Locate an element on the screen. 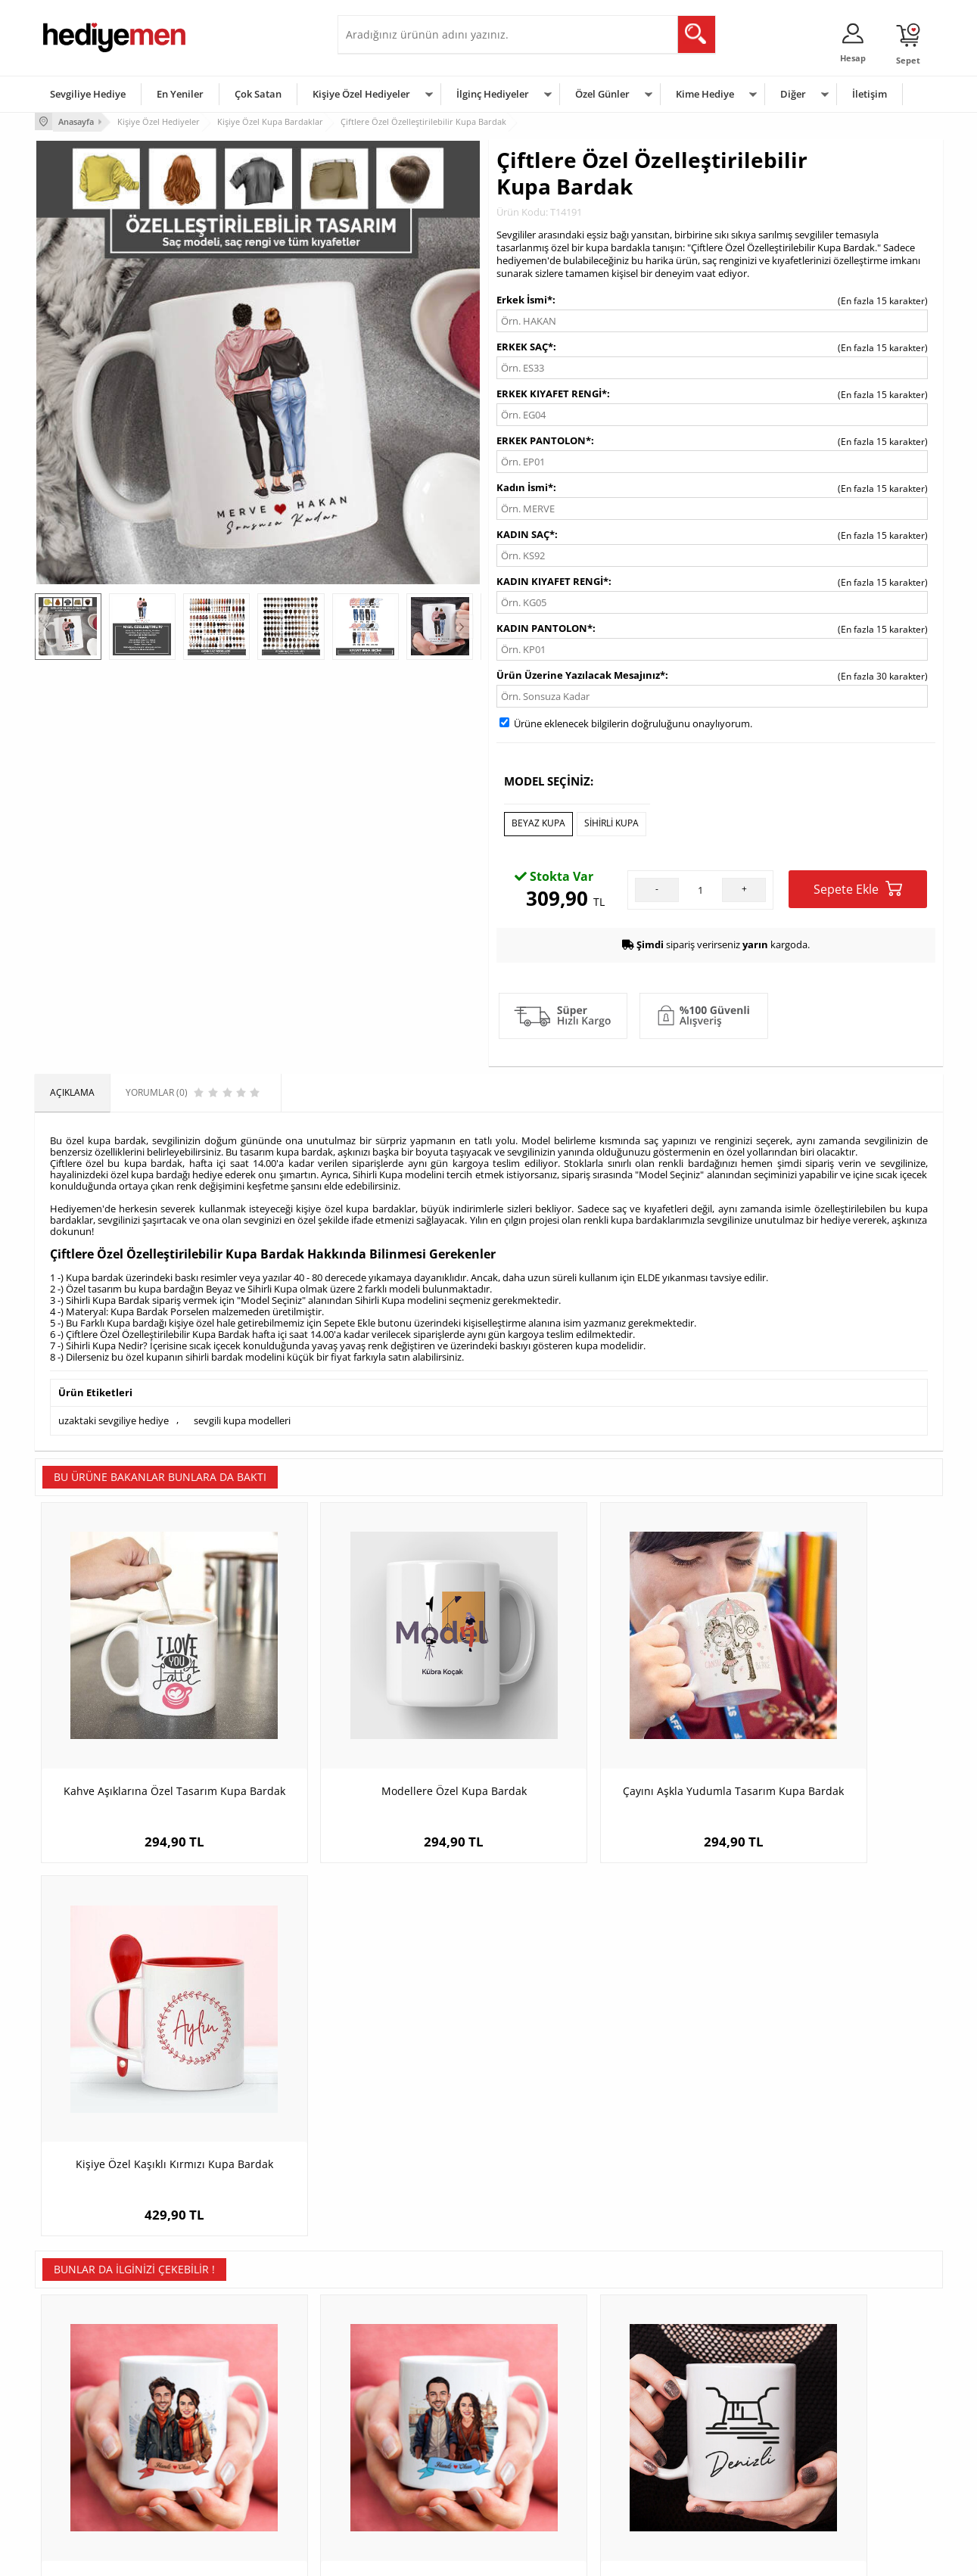 Image resolution: width=977 pixels, height=2576 pixels. Sevgililerin Elleri Temalı Kupa Bardak is located at coordinates (829, 2099).